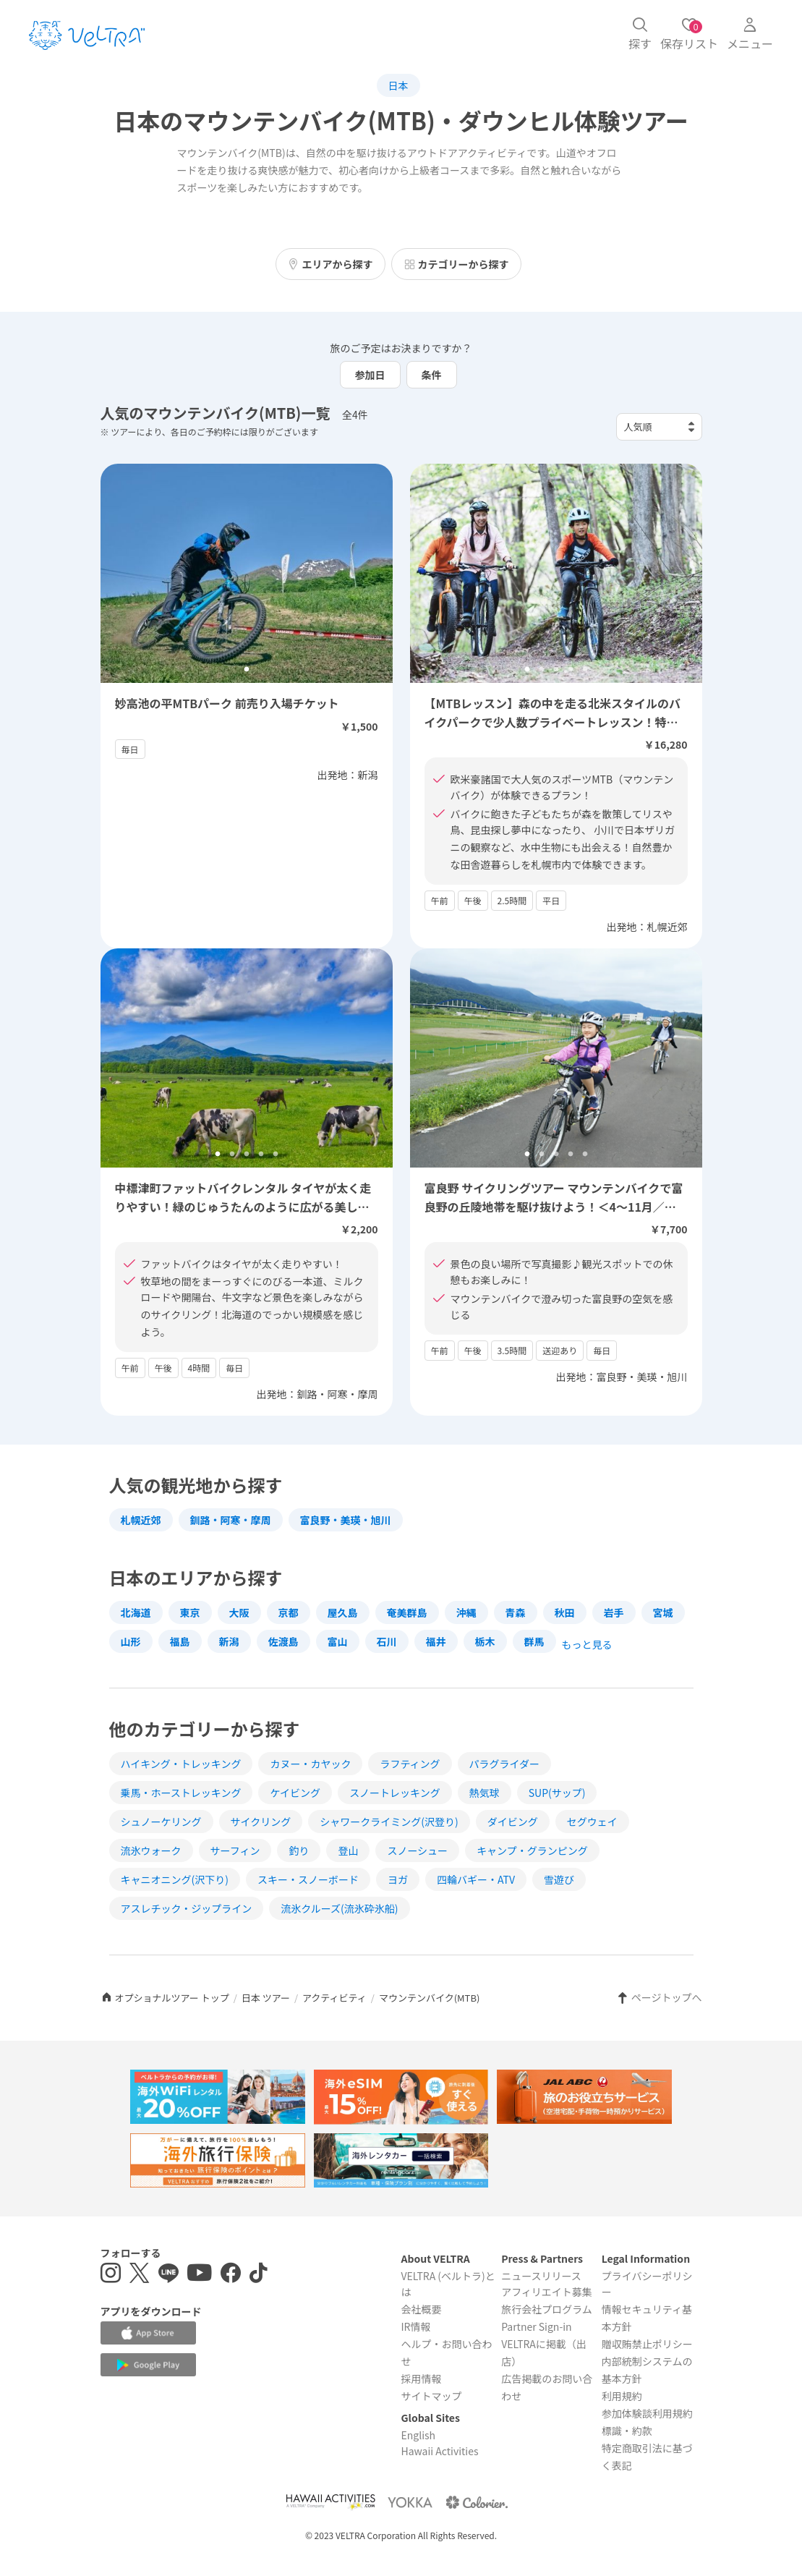 This screenshot has height=2576, width=802. What do you see at coordinates (334, 1998) in the screenshot?
I see `アクティビティ` at bounding box center [334, 1998].